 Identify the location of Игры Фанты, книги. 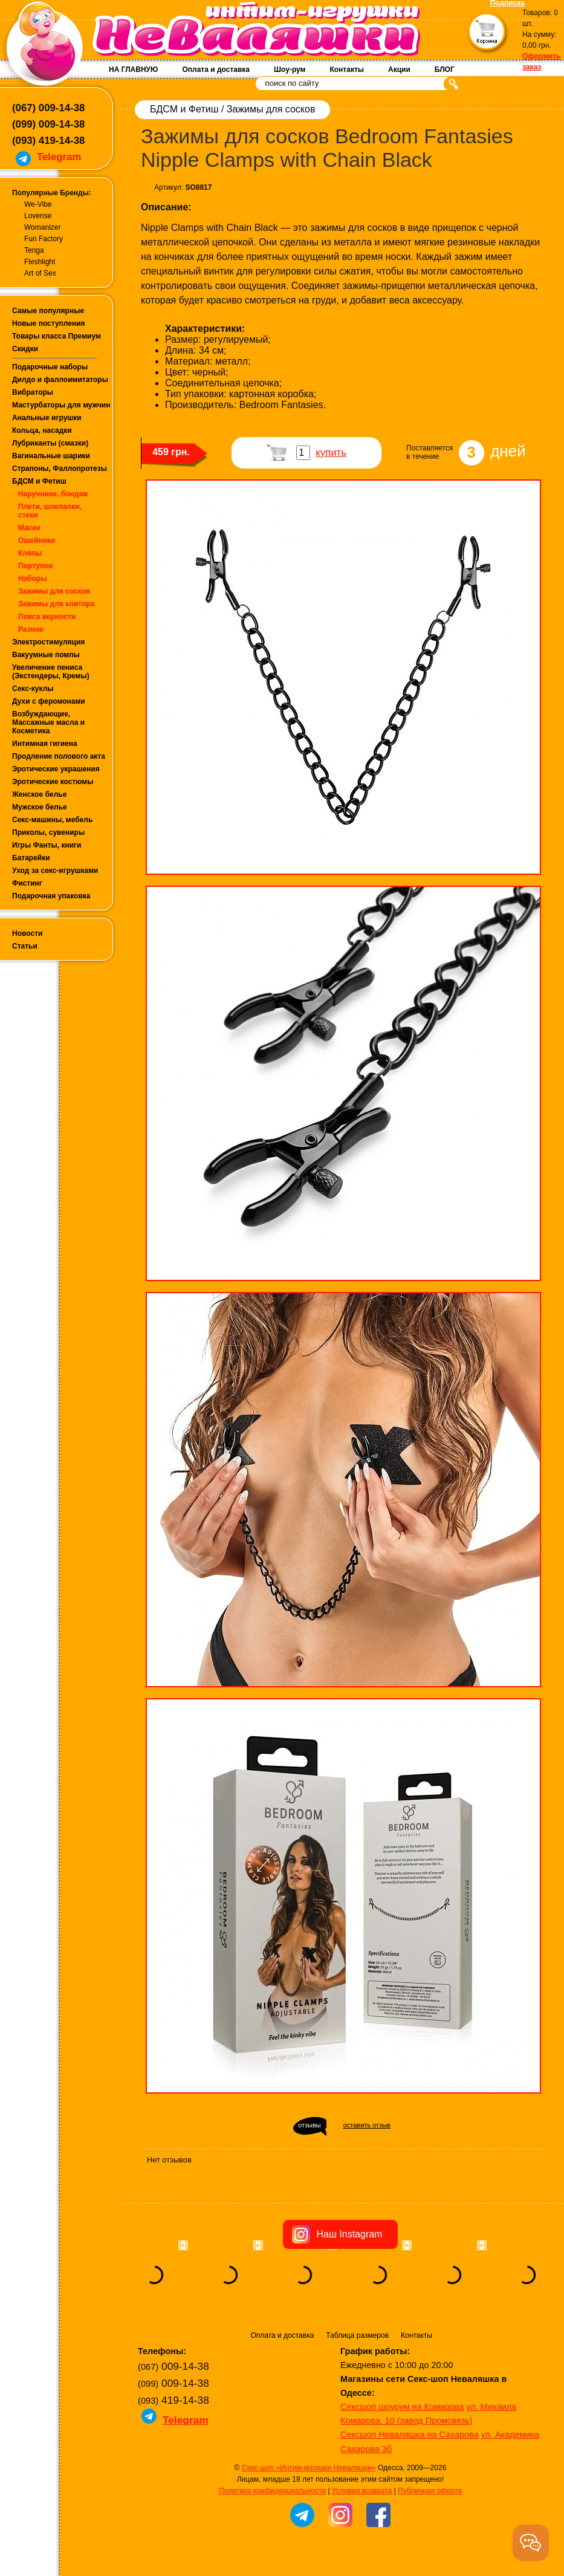
(47, 845).